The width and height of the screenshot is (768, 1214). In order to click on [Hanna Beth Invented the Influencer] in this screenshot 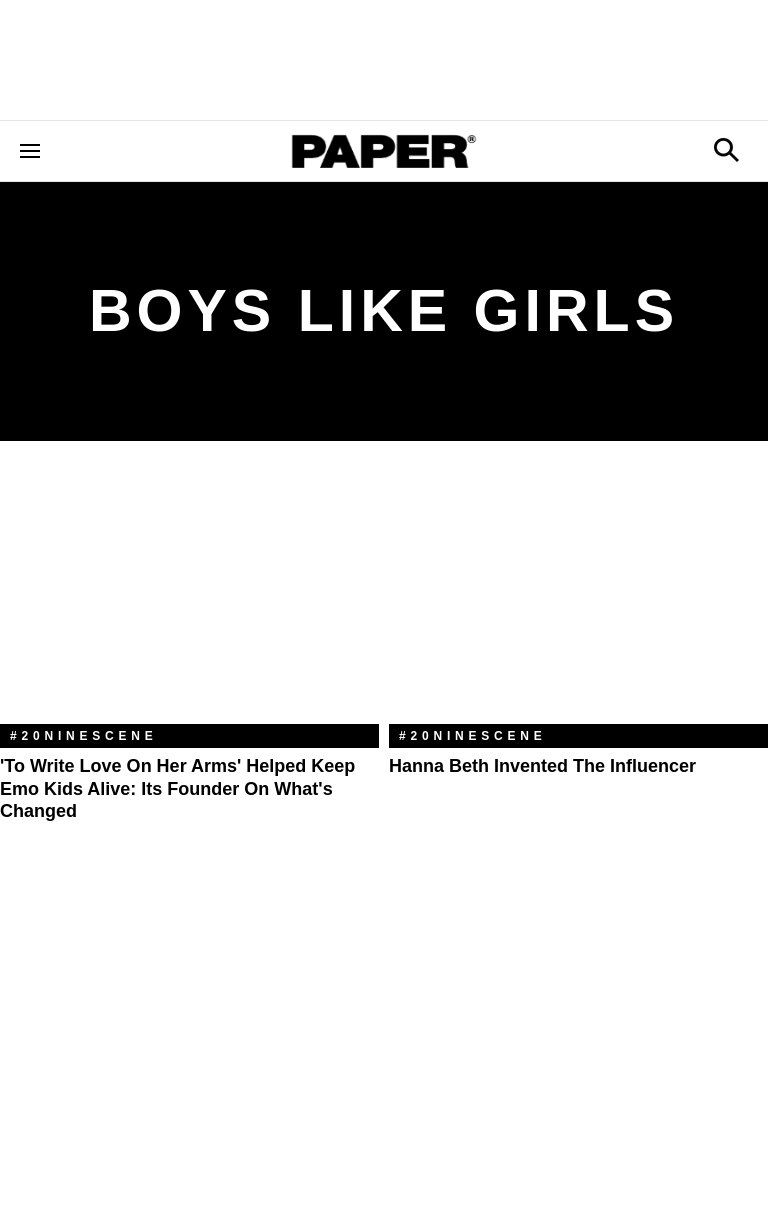, I will do `click(578, 597)`.